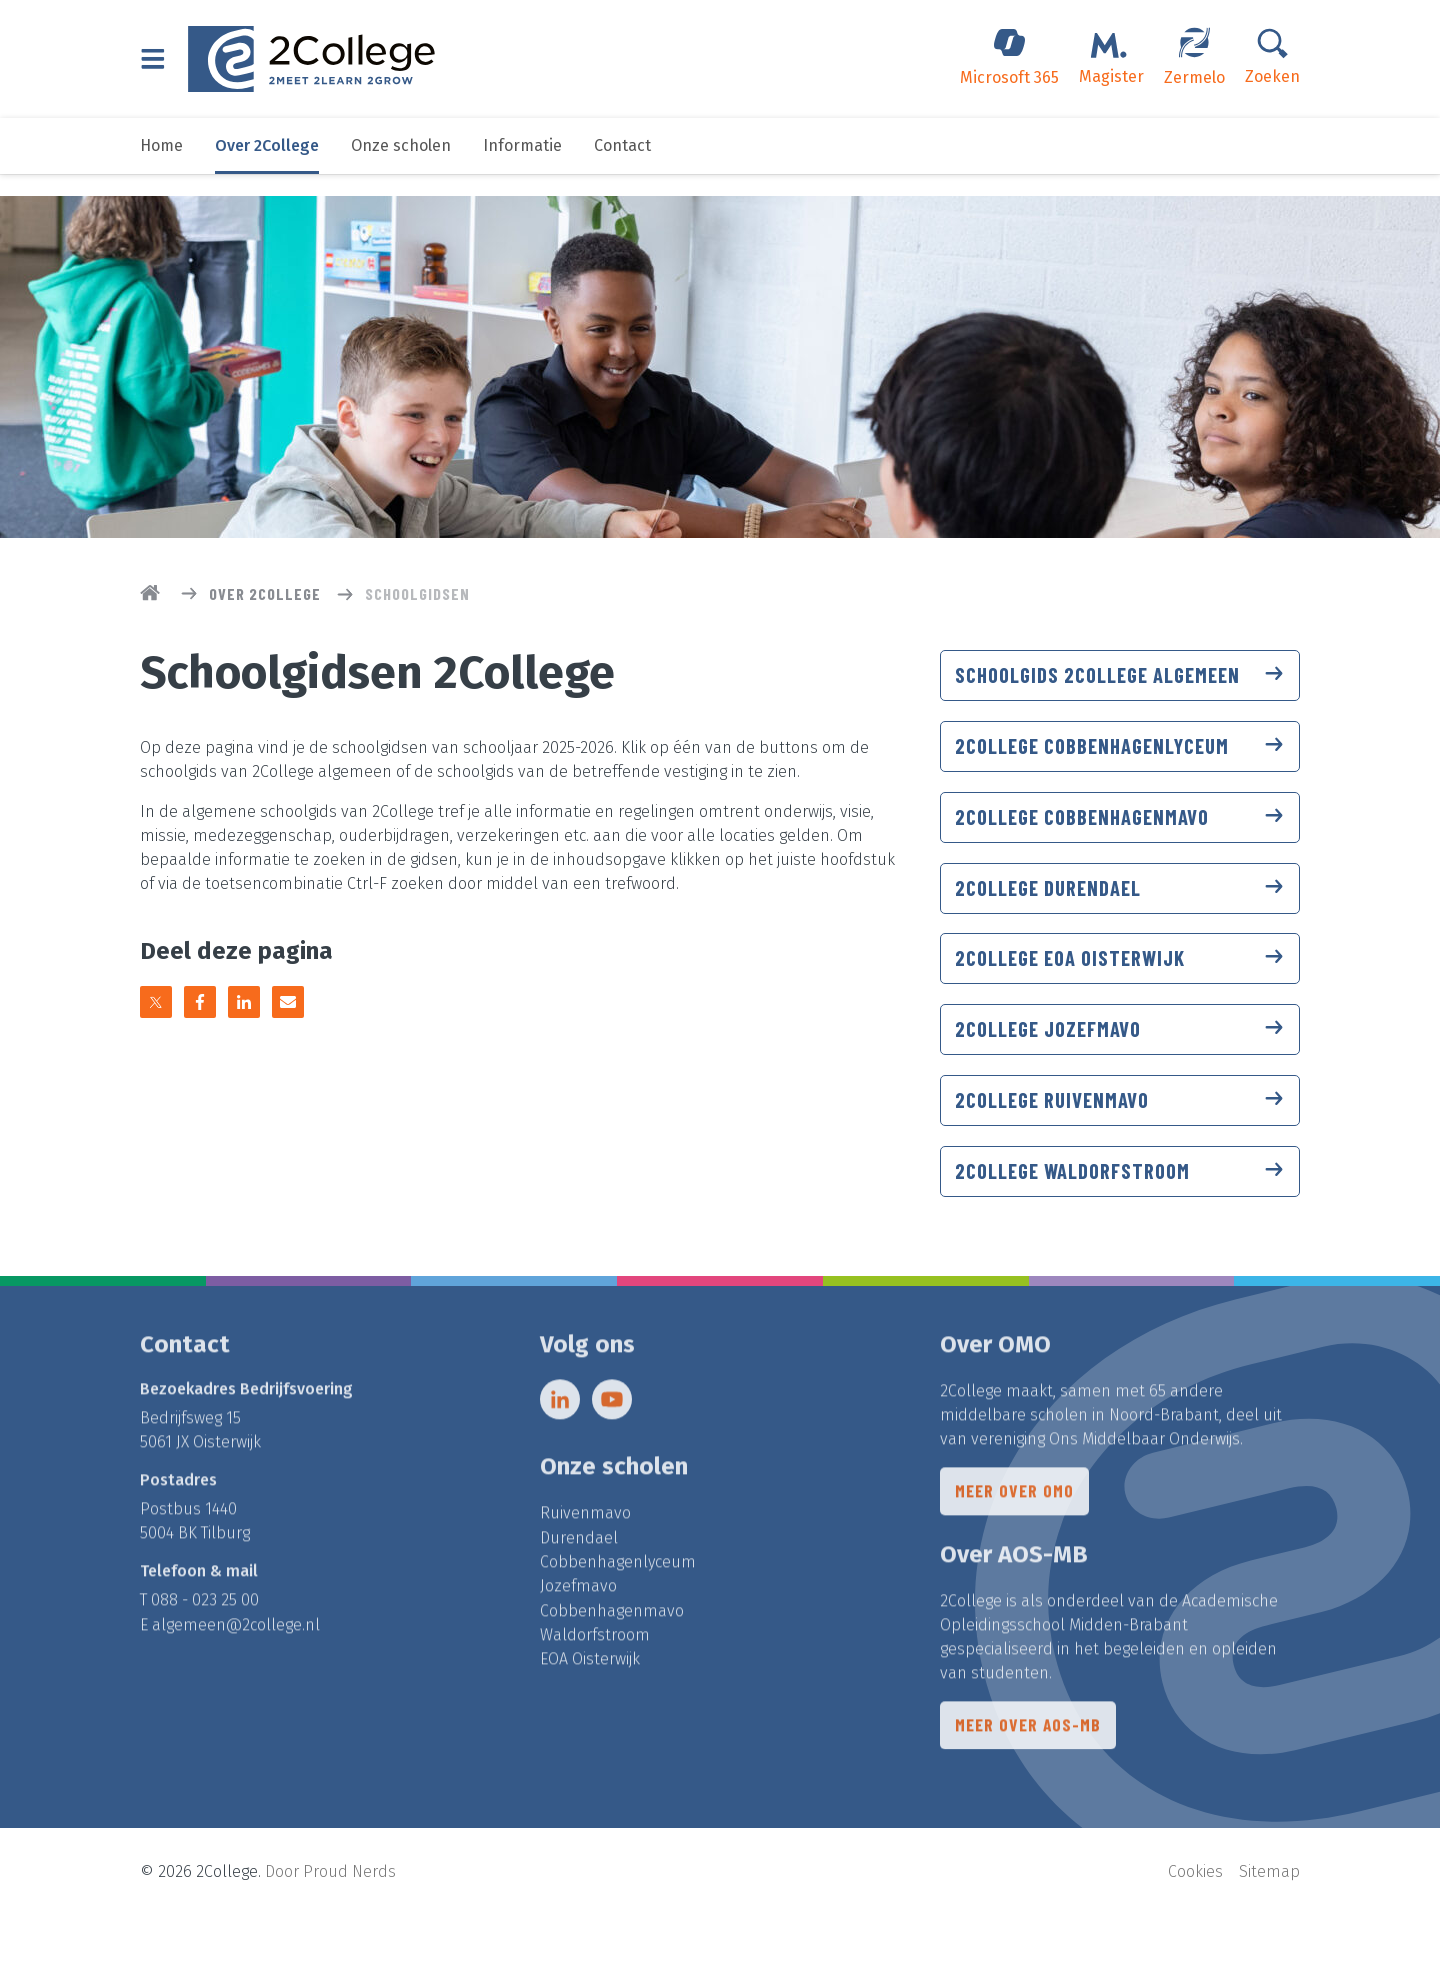  Describe the element at coordinates (1120, 688) in the screenshot. I see `Schoolgids 2College algemeen` at that location.